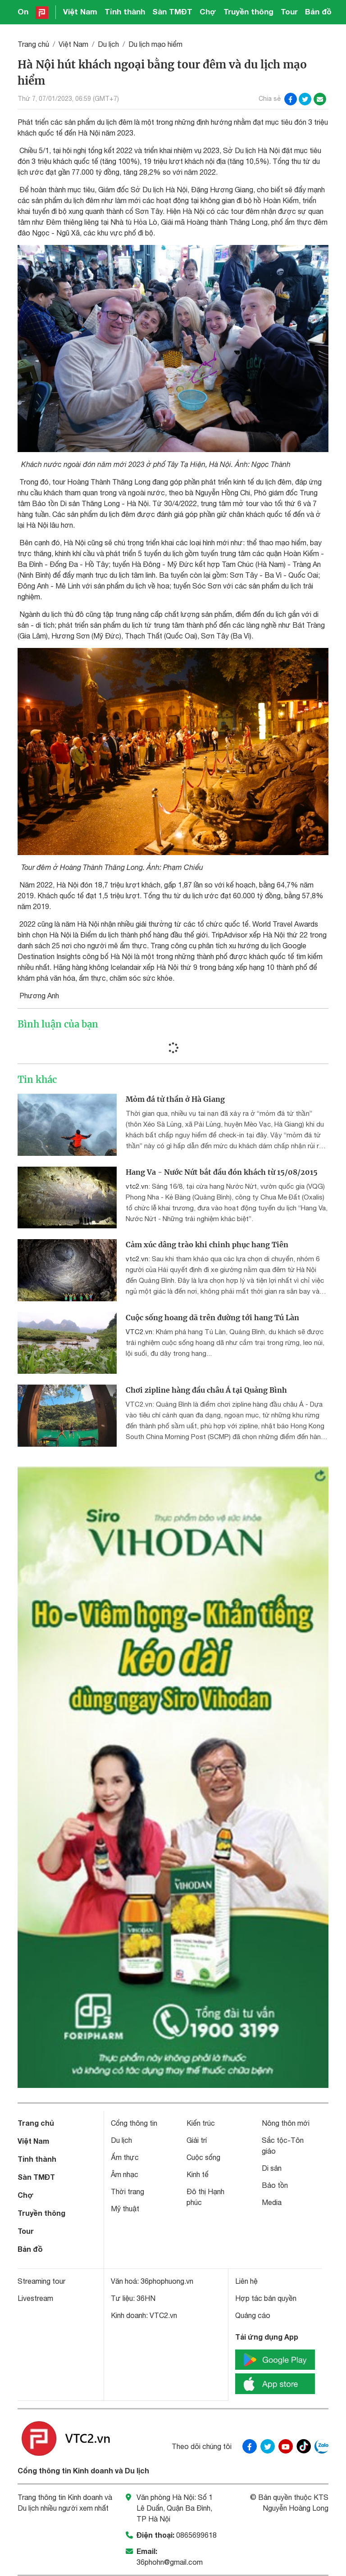  I want to click on Cảm xúc dâng trào khi chinh phục hang Tiên, so click(207, 1244).